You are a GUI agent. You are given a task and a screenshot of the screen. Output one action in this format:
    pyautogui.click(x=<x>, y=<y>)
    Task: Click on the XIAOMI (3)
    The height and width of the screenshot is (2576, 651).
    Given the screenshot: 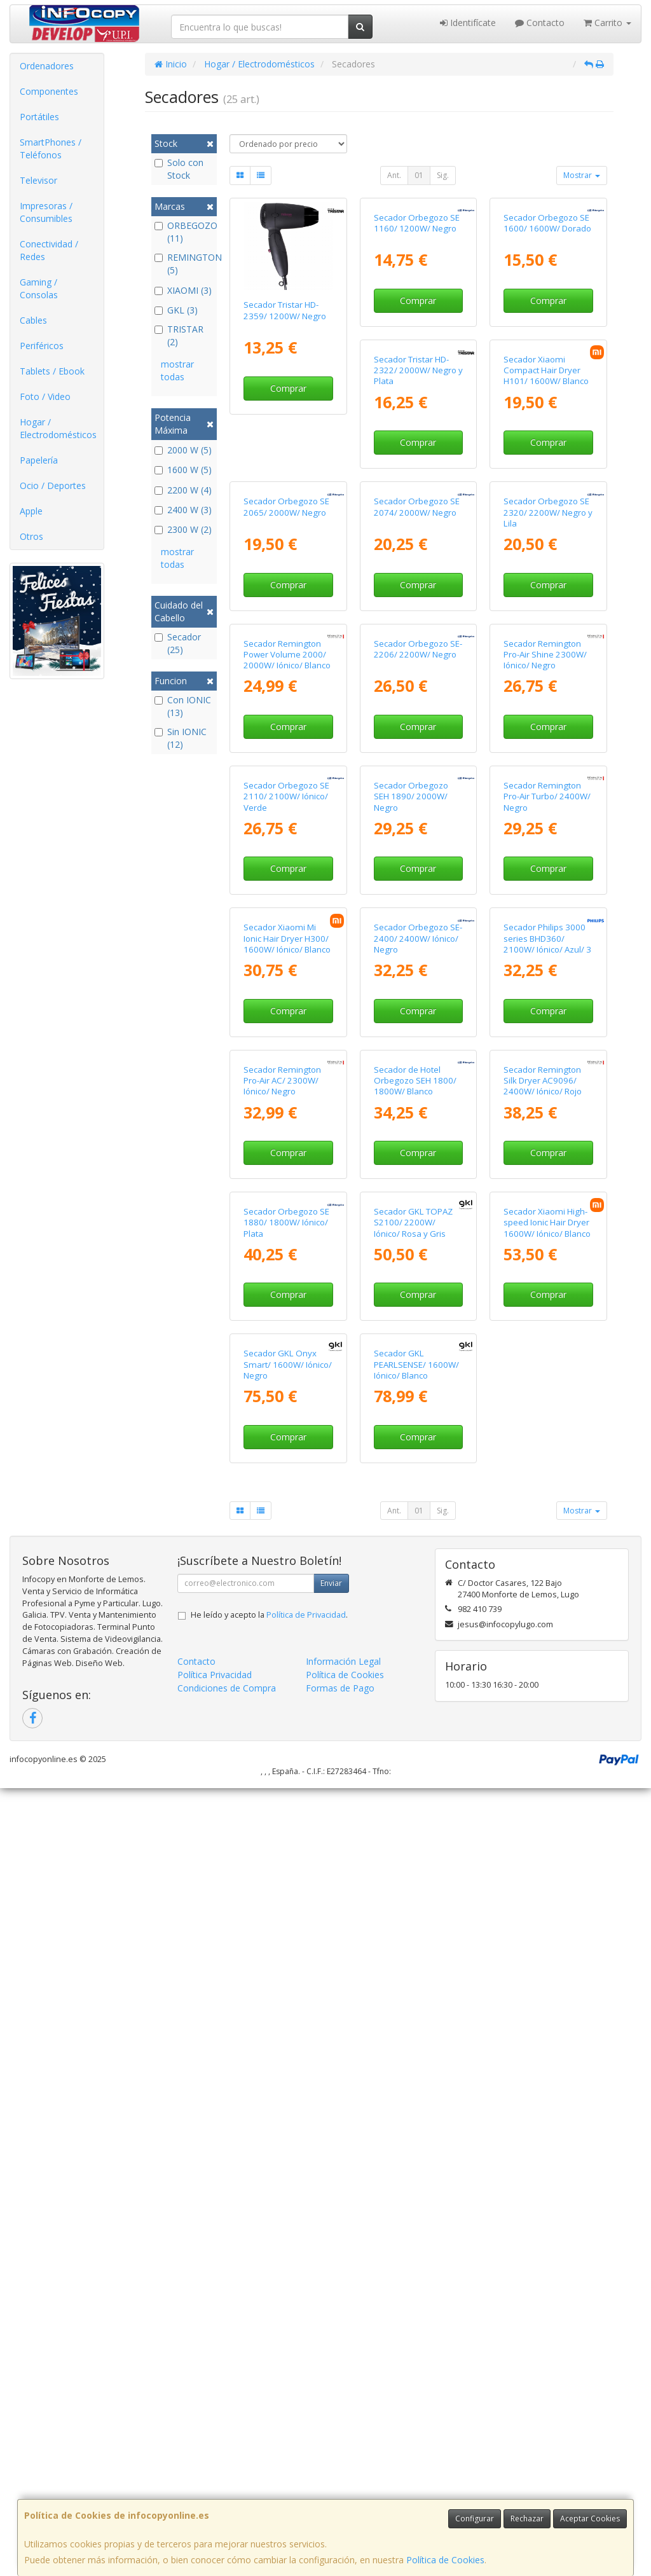 What is the action you would take?
    pyautogui.click(x=183, y=290)
    